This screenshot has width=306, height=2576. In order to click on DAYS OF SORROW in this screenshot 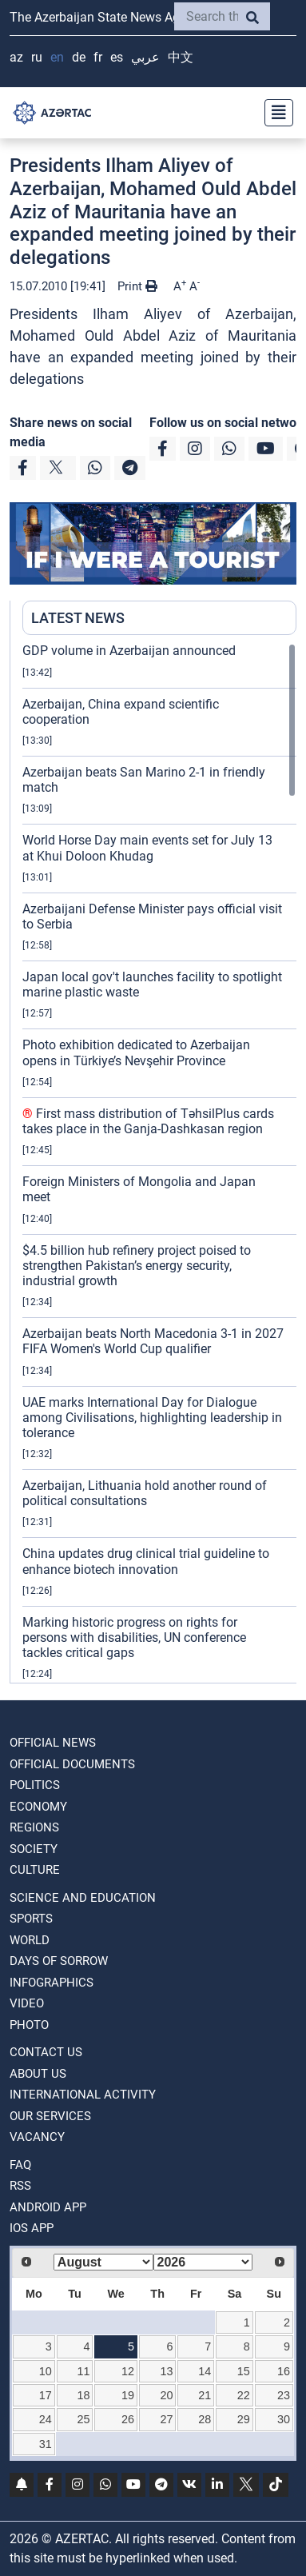, I will do `click(59, 1961)`.